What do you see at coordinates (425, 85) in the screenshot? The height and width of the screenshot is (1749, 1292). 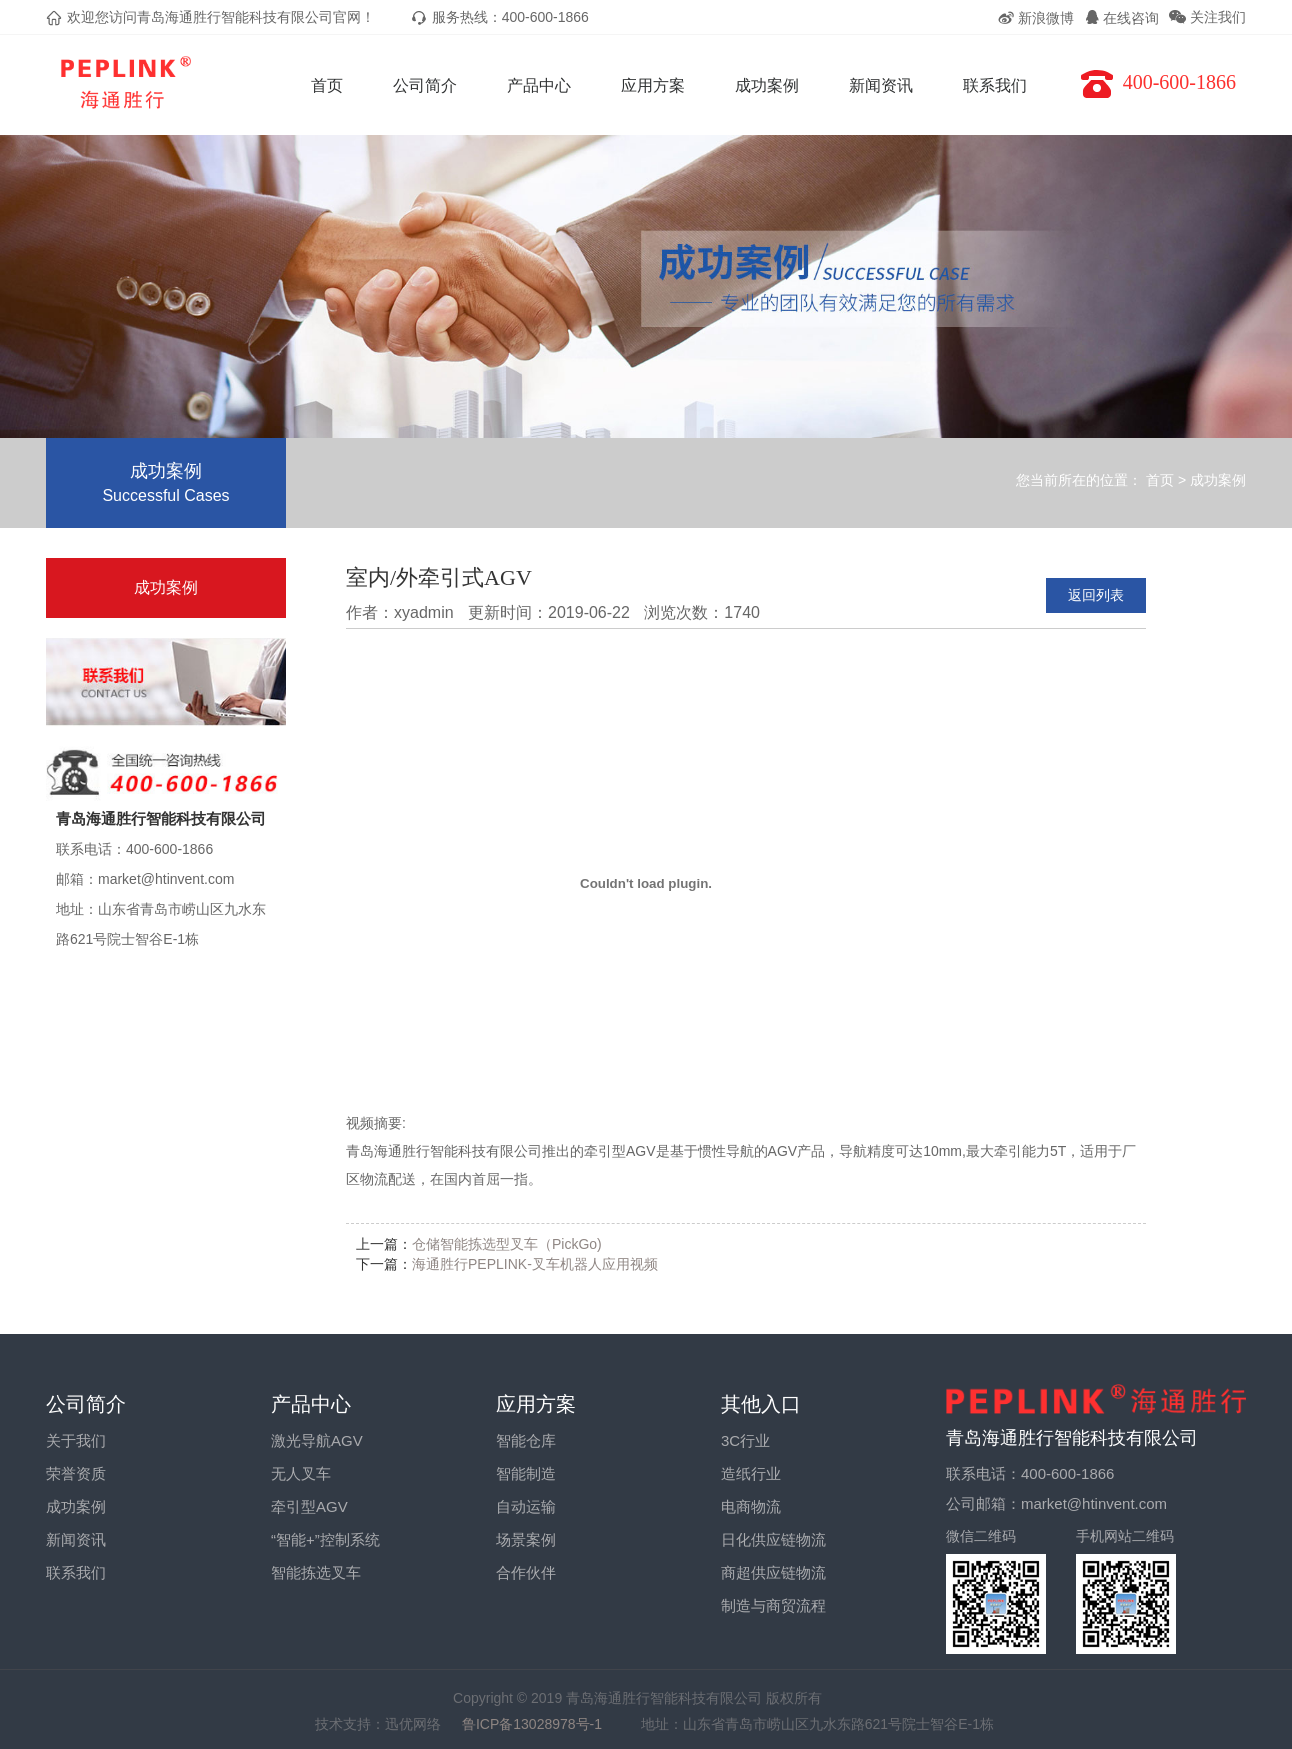 I see `公司简介` at bounding box center [425, 85].